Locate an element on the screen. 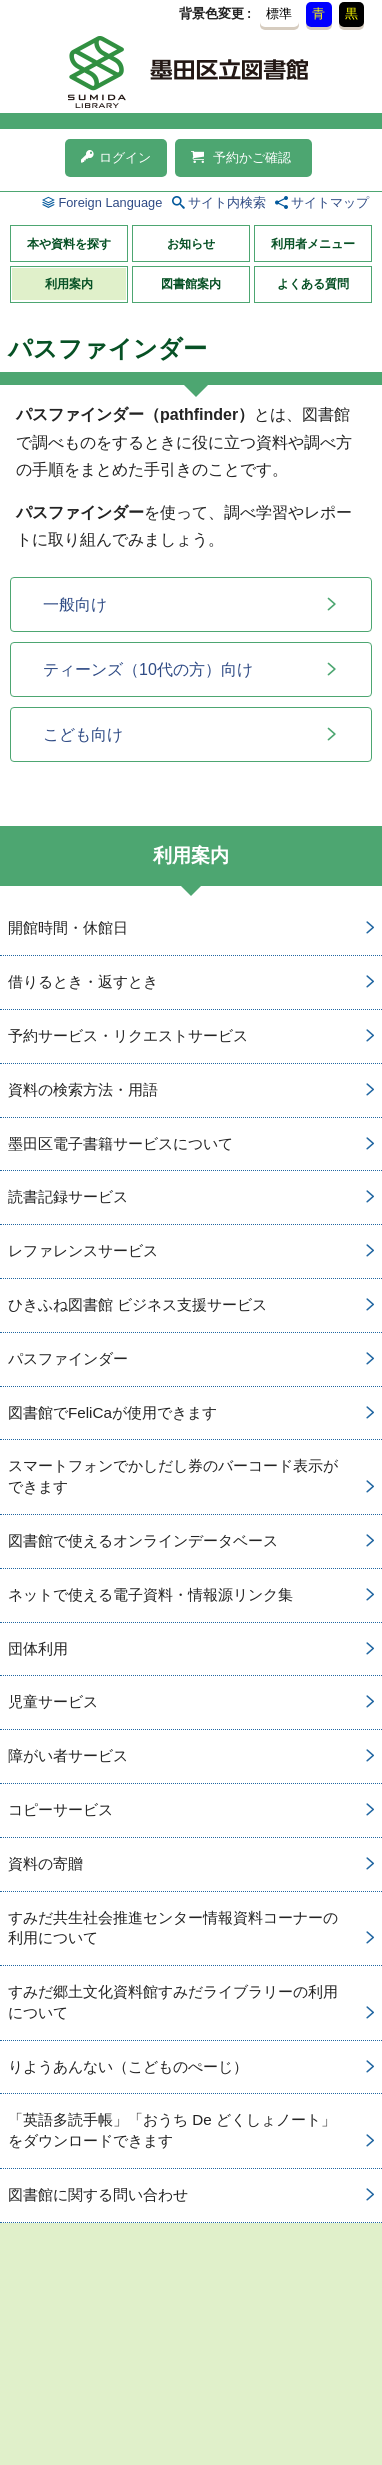 Image resolution: width=382 pixels, height=2465 pixels. 図書館に関する問い合わせ is located at coordinates (98, 2194).